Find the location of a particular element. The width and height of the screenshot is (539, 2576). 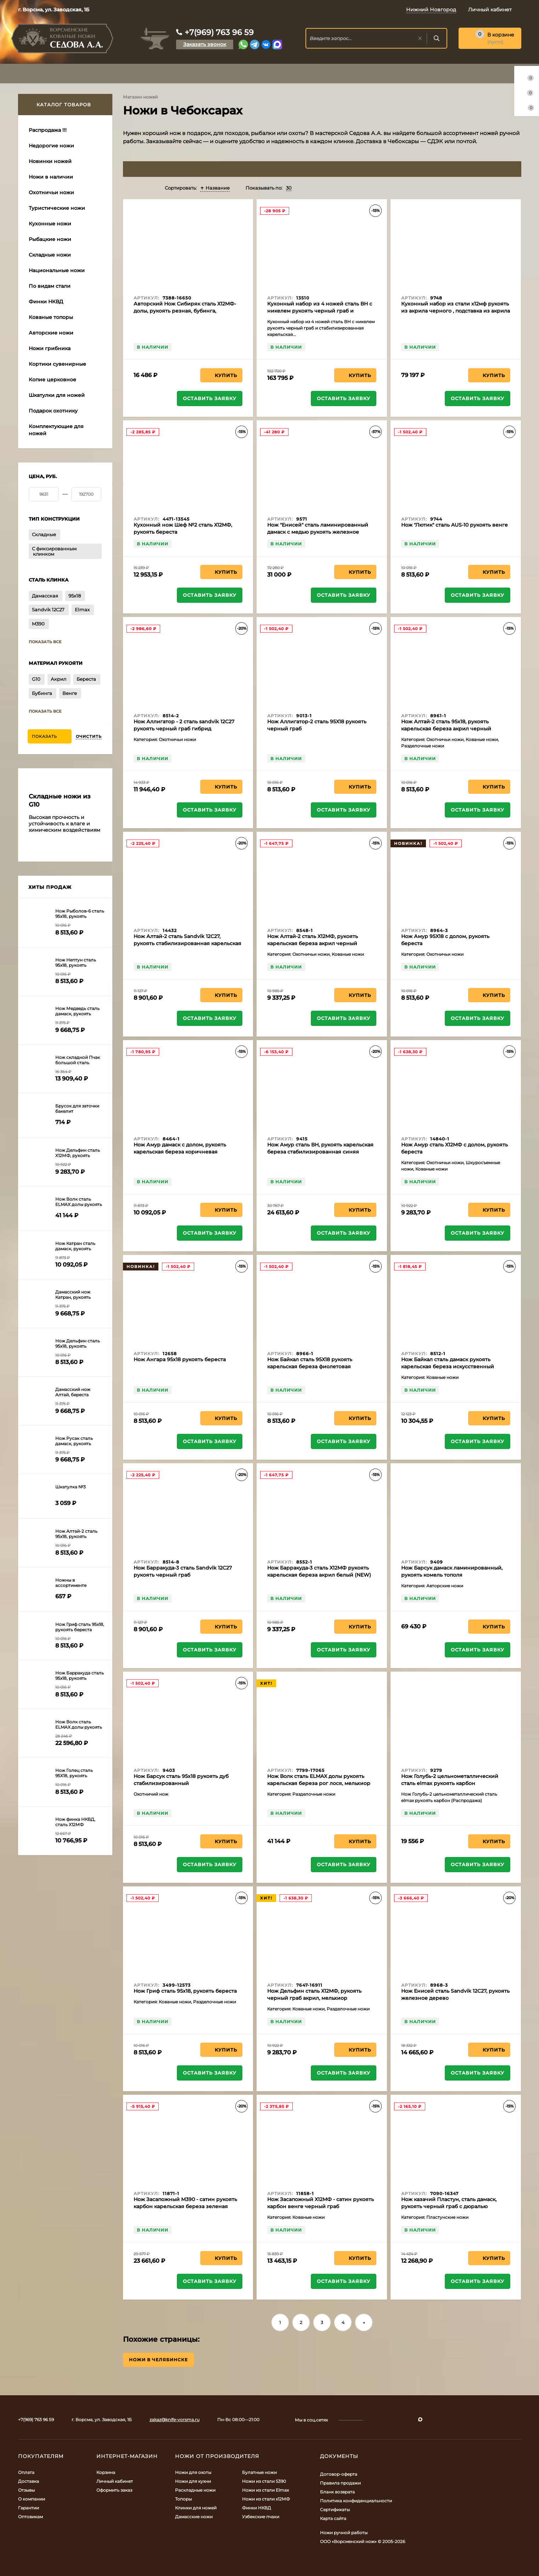

С фиксированным клинком is located at coordinates (54, 551).